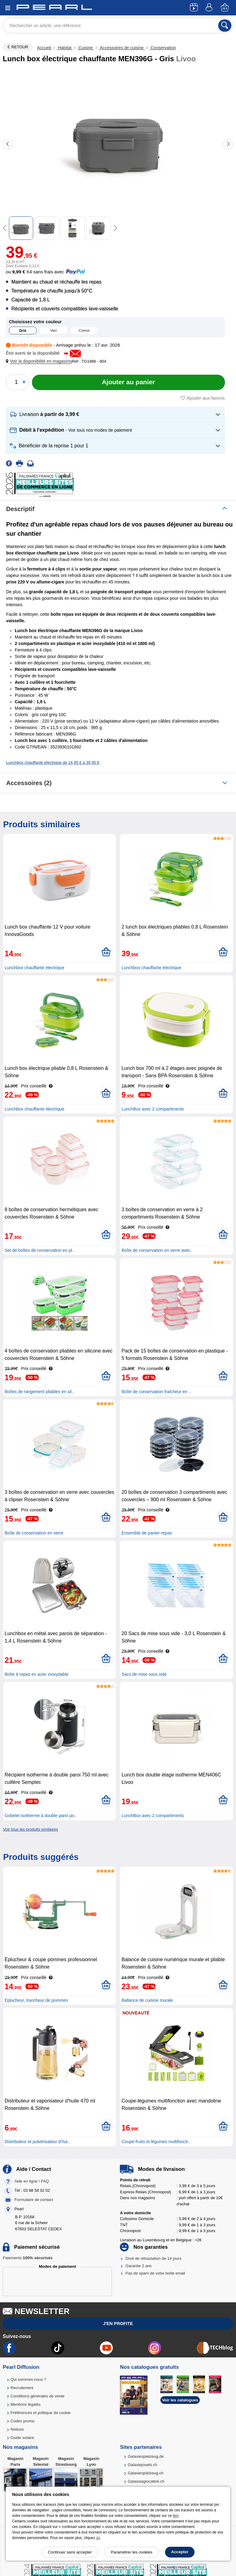 The image size is (236, 2576). I want to click on Ensemble de panier-repas, so click(146, 1532).